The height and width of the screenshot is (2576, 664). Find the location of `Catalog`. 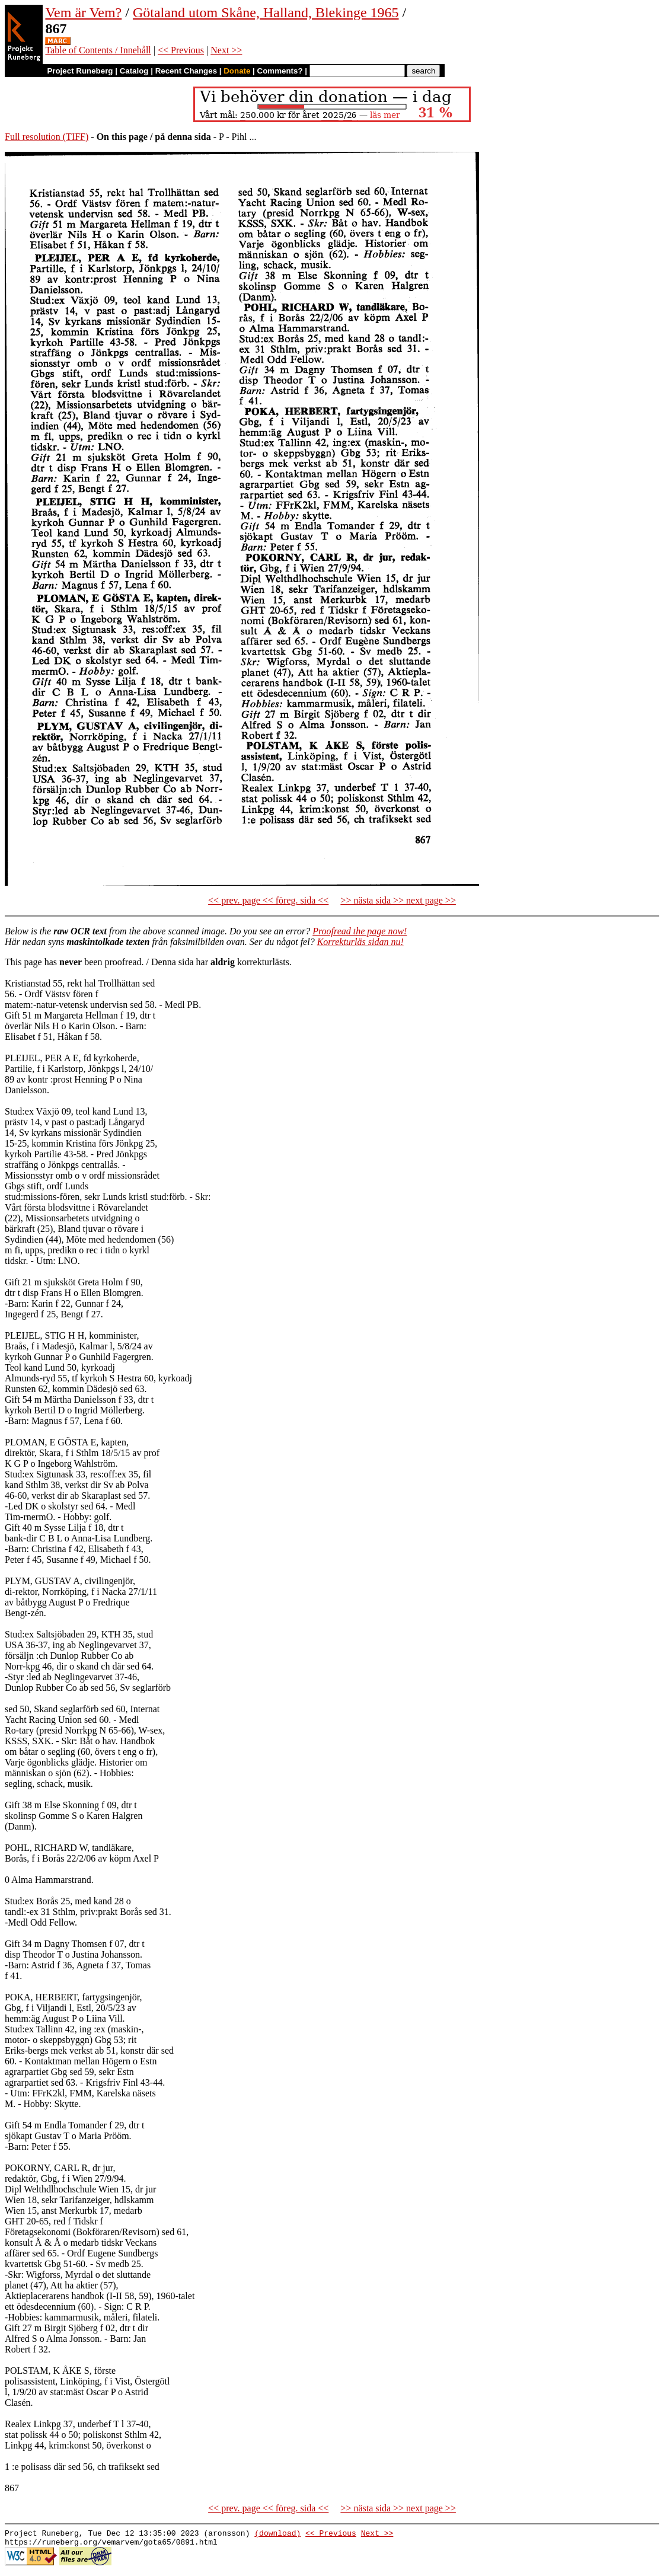

Catalog is located at coordinates (134, 70).